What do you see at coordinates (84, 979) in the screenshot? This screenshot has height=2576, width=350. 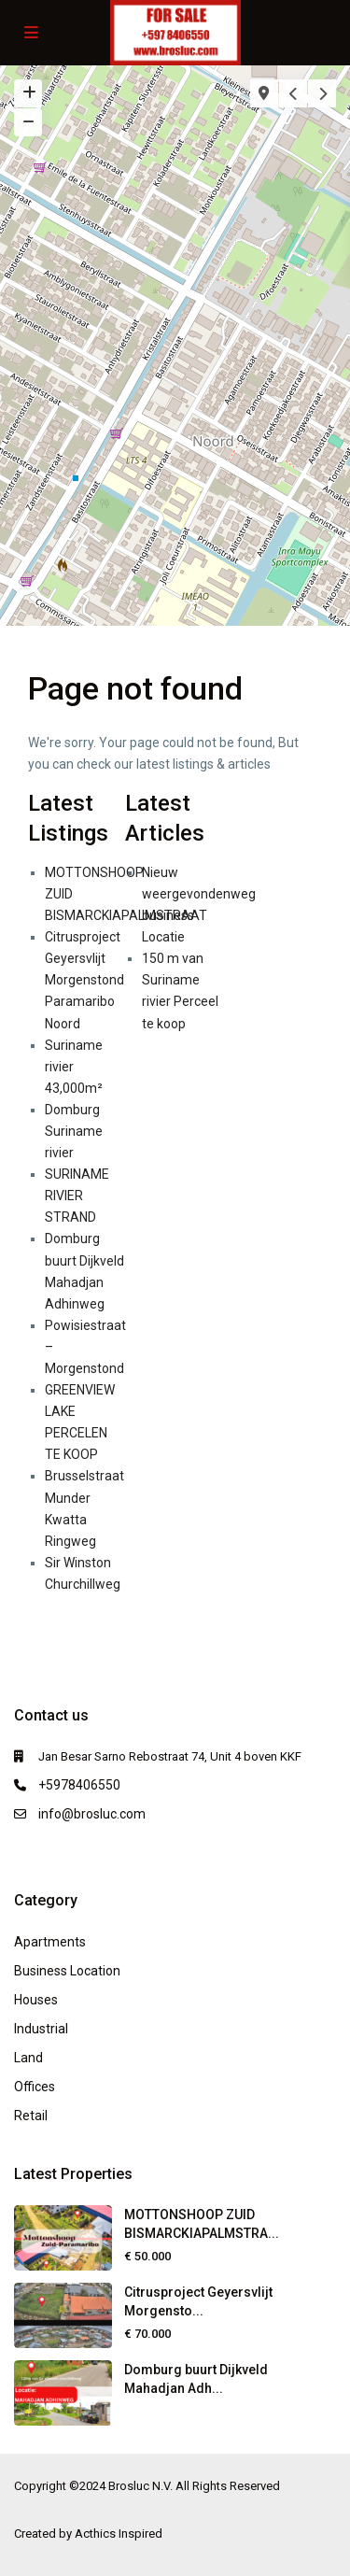 I see `Citrusproject Geyersvlijt Morgenstond Paramaribo Noord` at bounding box center [84, 979].